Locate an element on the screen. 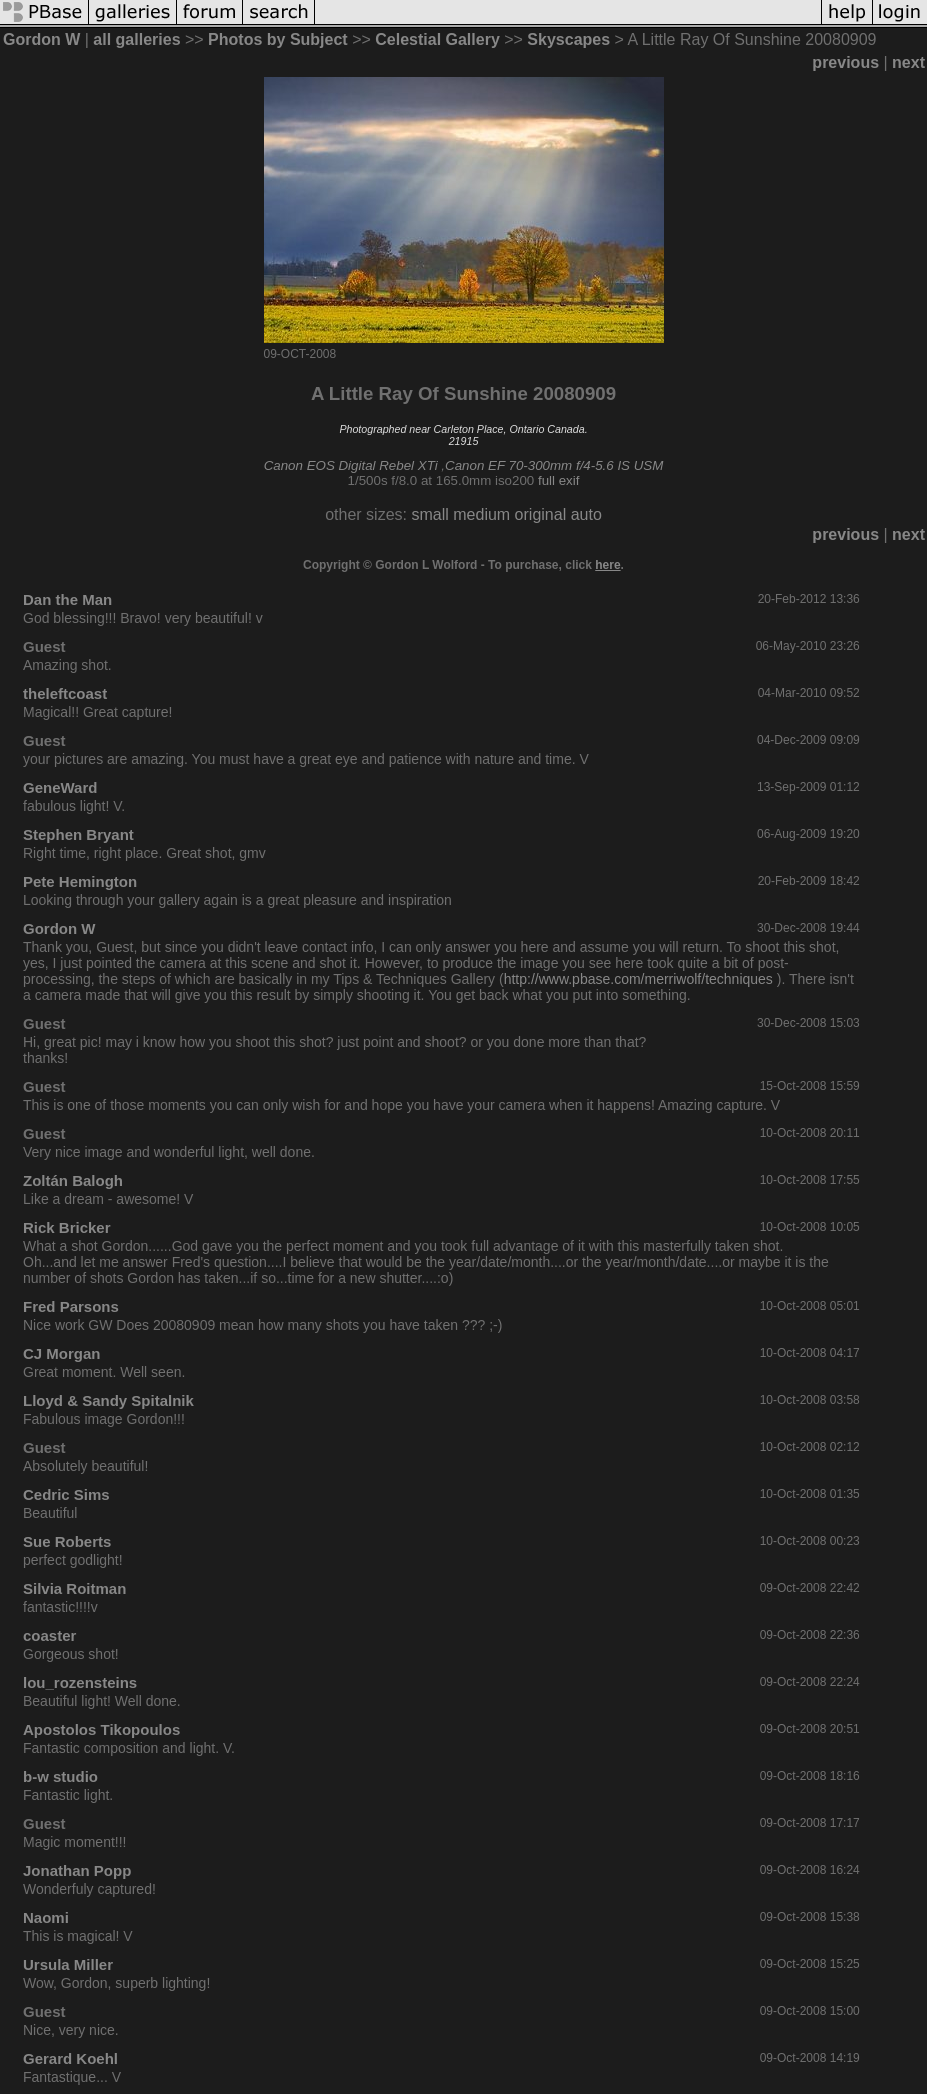  coaster is located at coordinates (49, 1635).